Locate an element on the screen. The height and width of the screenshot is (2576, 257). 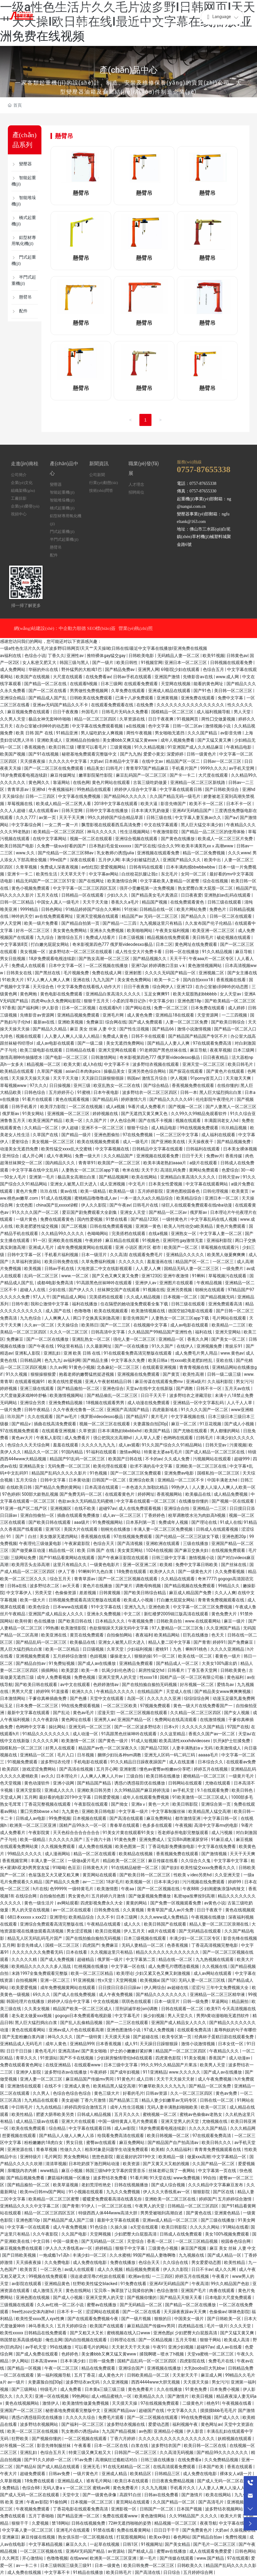
www.在线观看网站 is located at coordinates (203, 1621).